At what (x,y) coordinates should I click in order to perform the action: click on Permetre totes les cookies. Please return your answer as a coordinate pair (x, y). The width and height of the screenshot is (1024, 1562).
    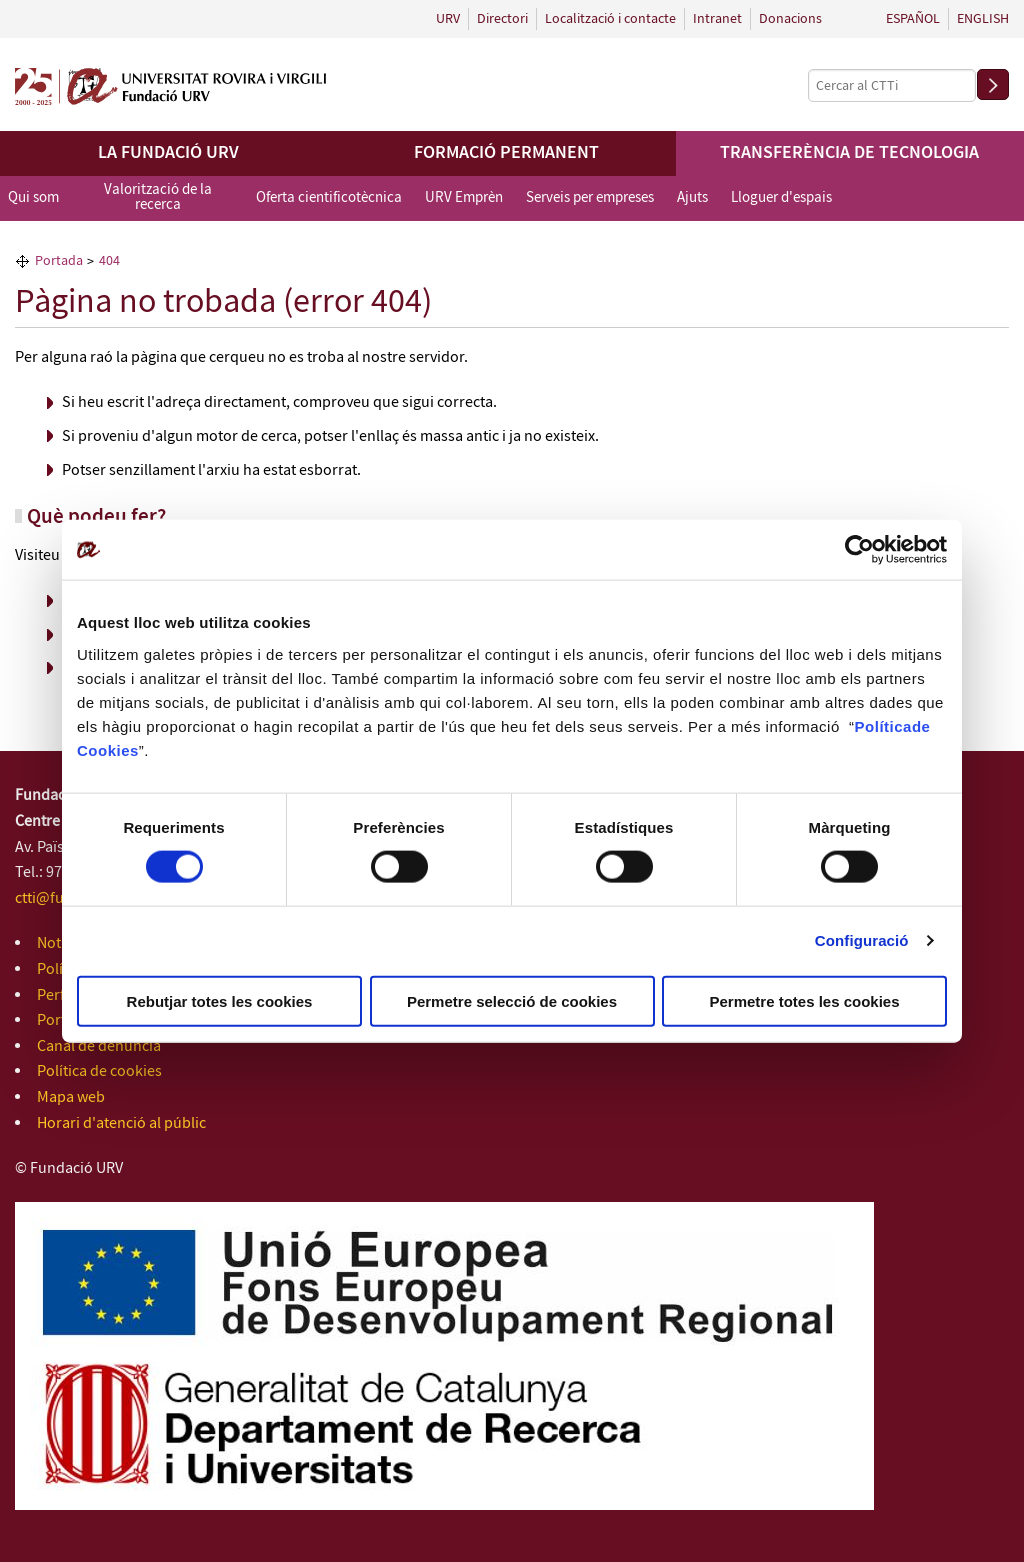
    Looking at the image, I should click on (804, 1000).